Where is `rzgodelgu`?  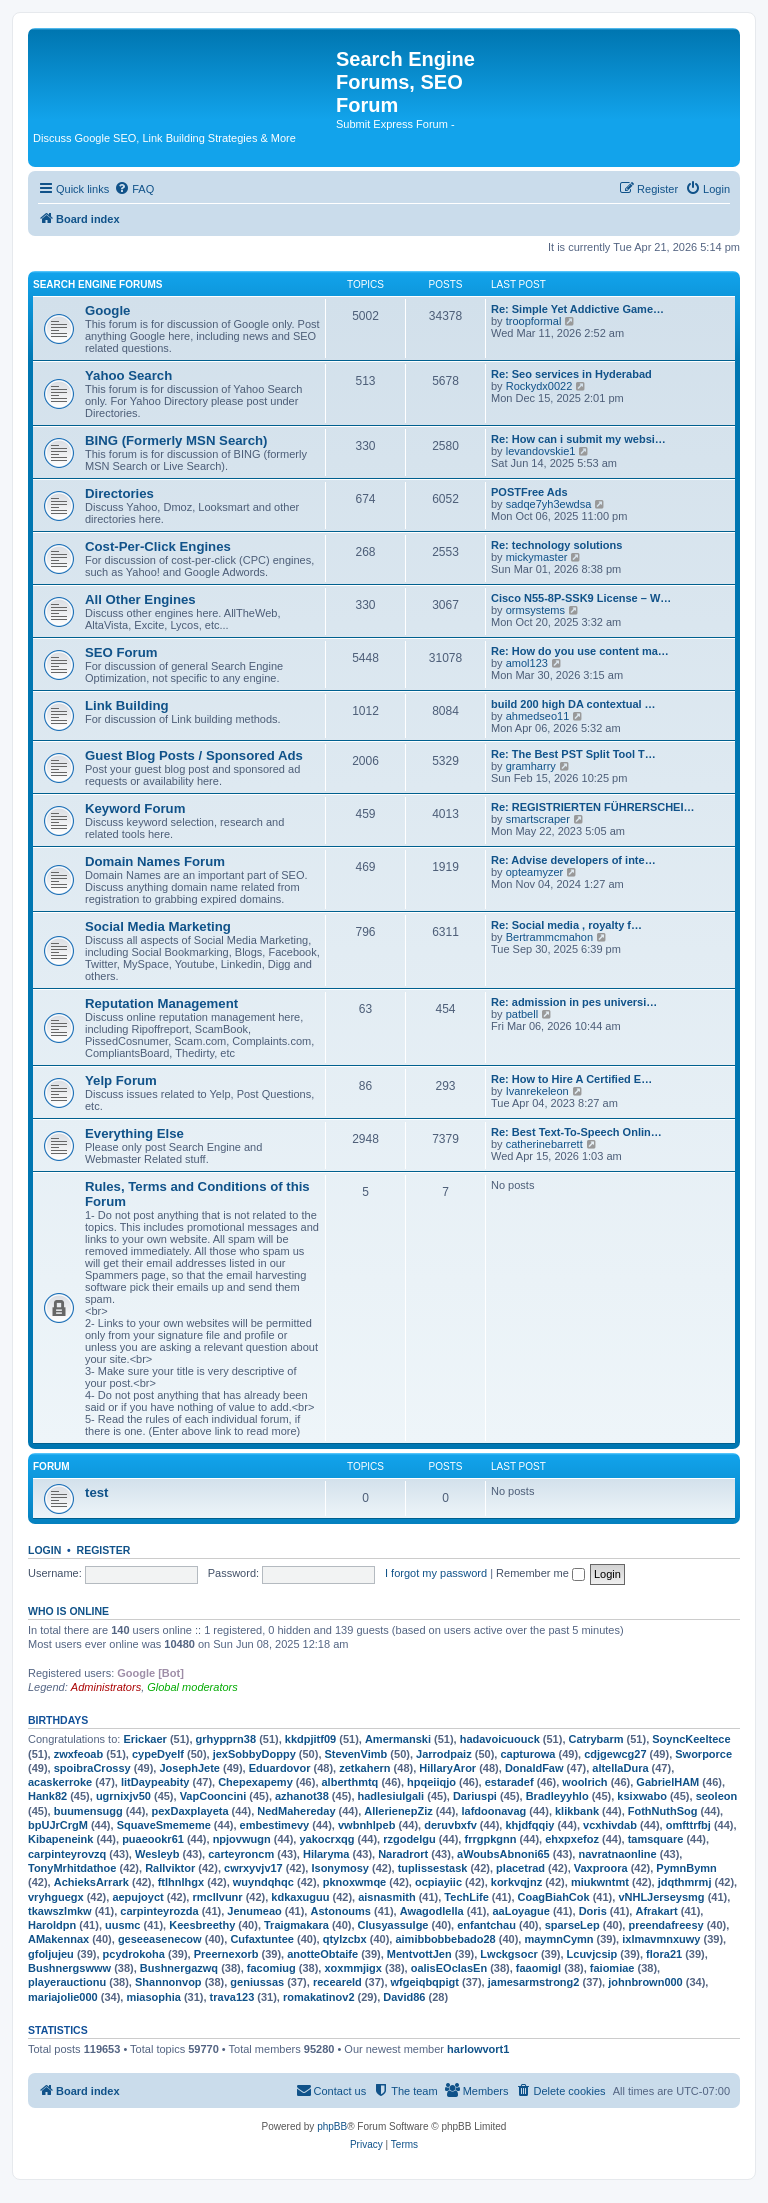
rzgodelgu is located at coordinates (409, 1839).